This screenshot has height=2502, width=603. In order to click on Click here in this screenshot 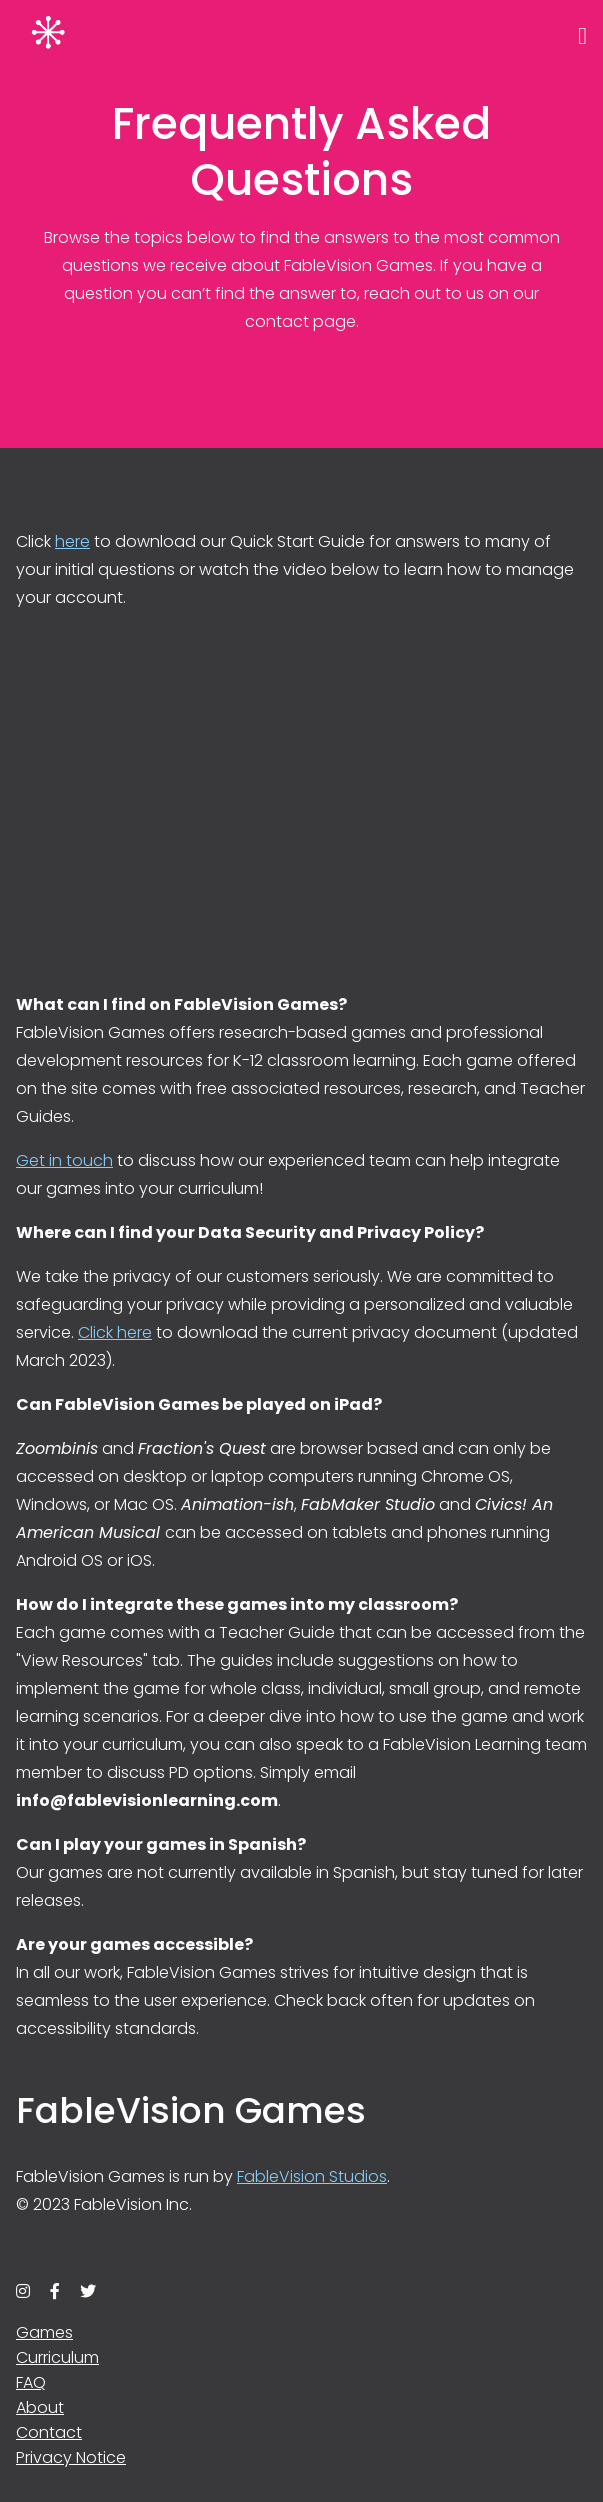, I will do `click(115, 1332)`.